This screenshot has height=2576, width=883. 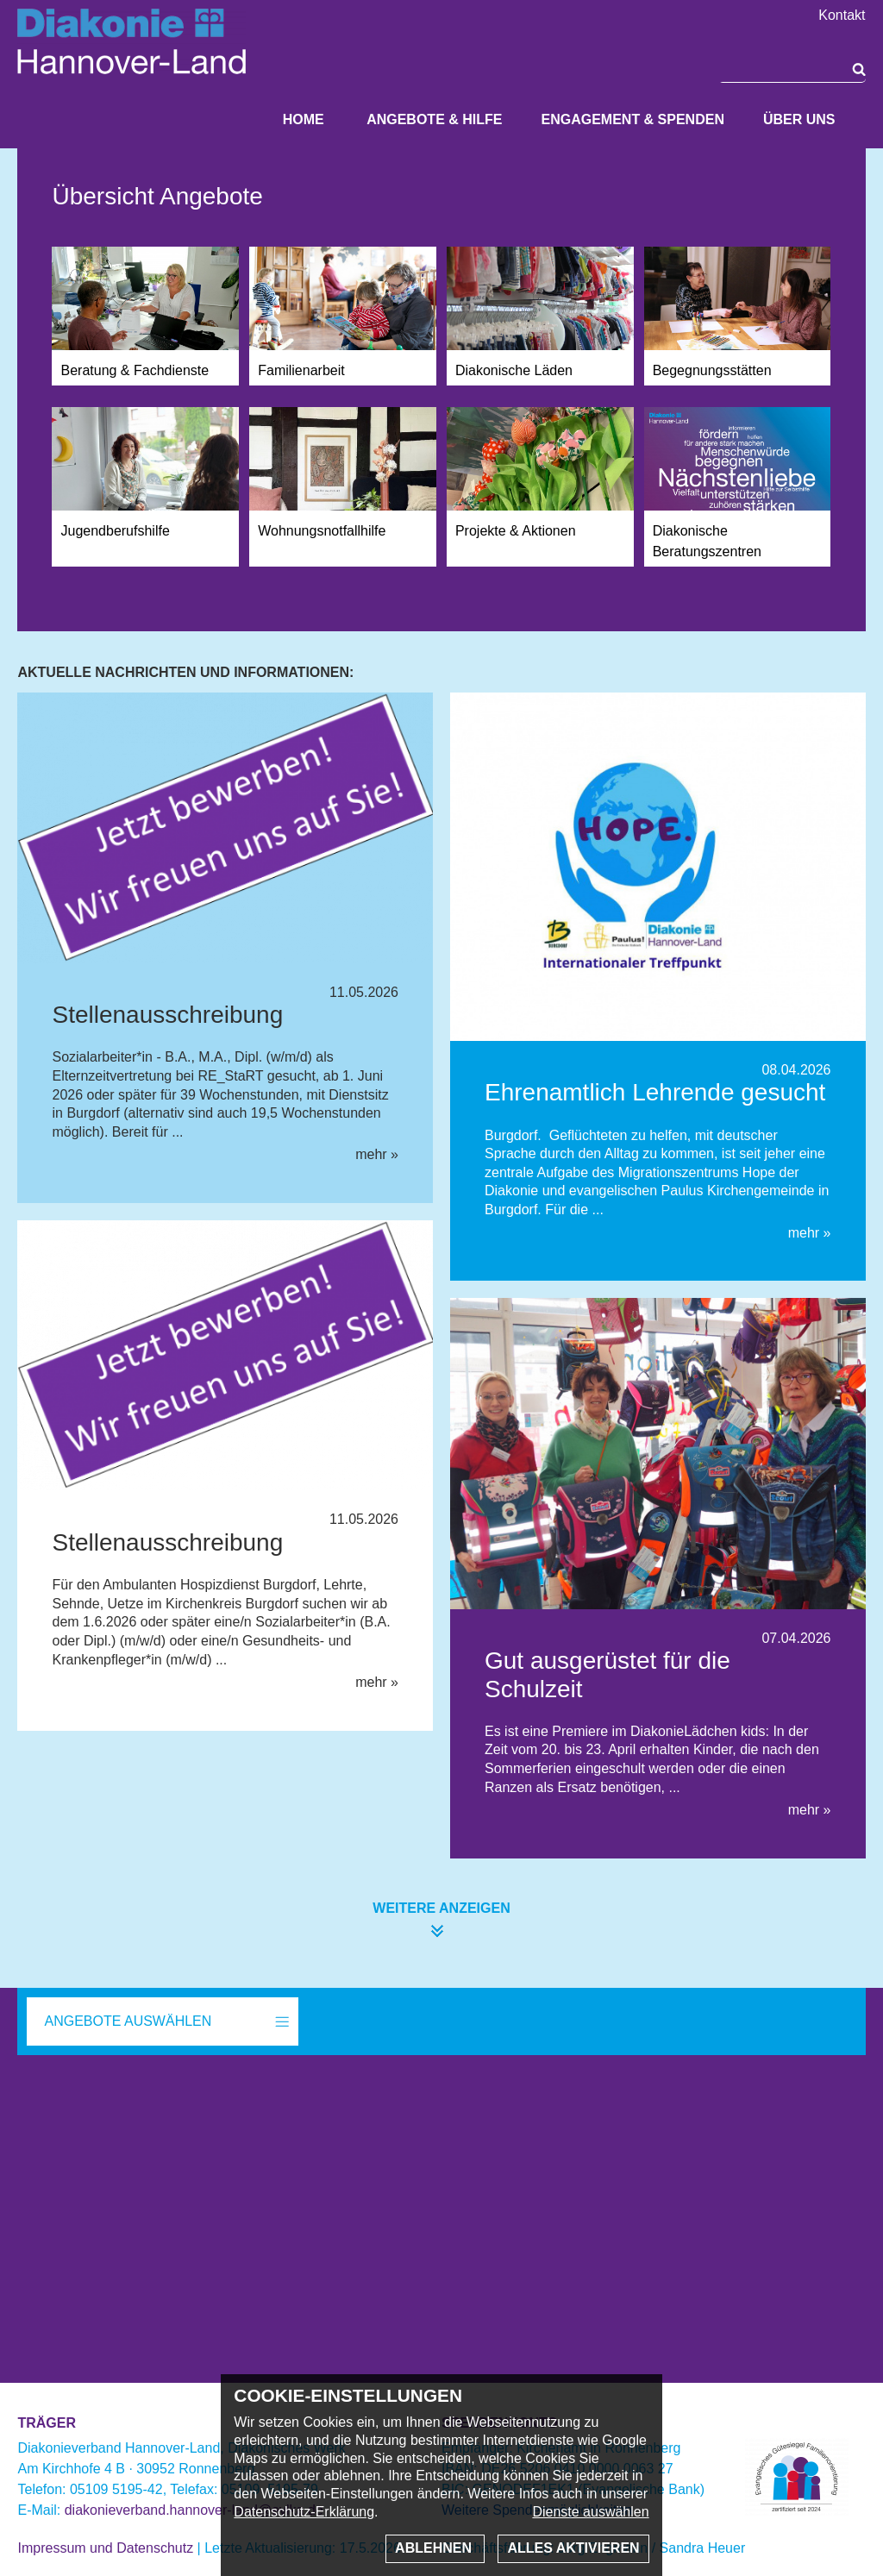 I want to click on Projekte & Aktionen, so click(x=515, y=530).